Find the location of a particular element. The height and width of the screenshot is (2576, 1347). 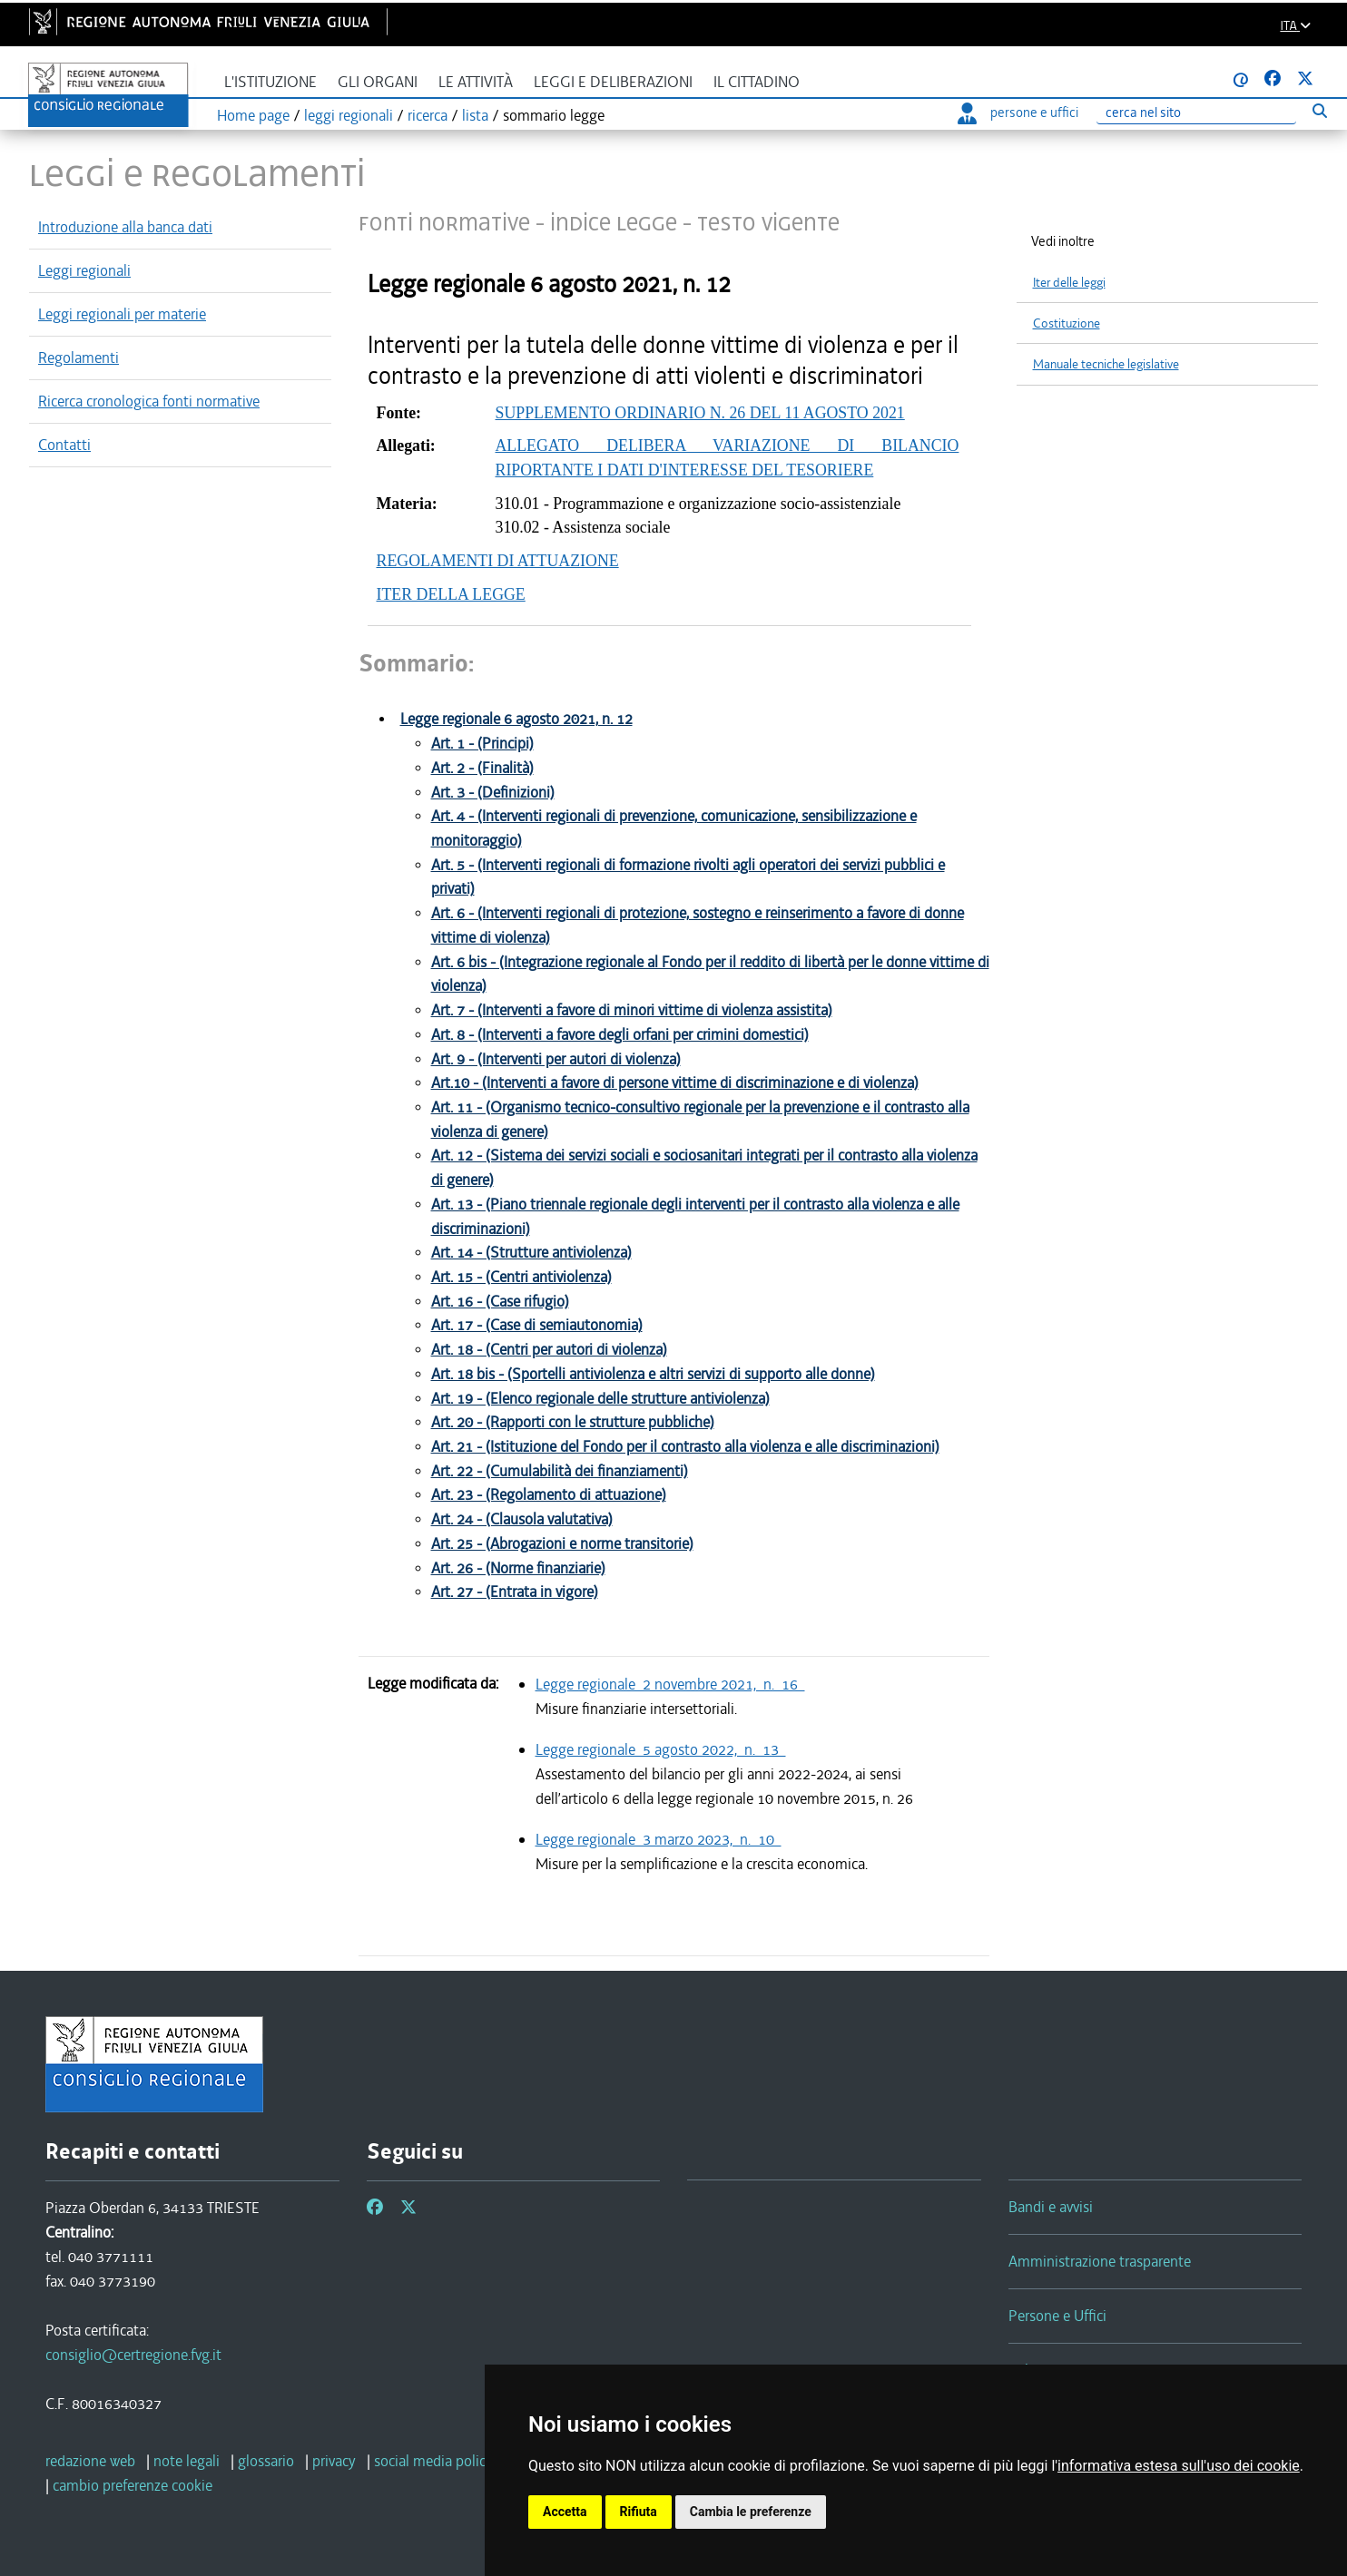

Art. 17 - (Case di semiautonomia) is located at coordinates (537, 1325).